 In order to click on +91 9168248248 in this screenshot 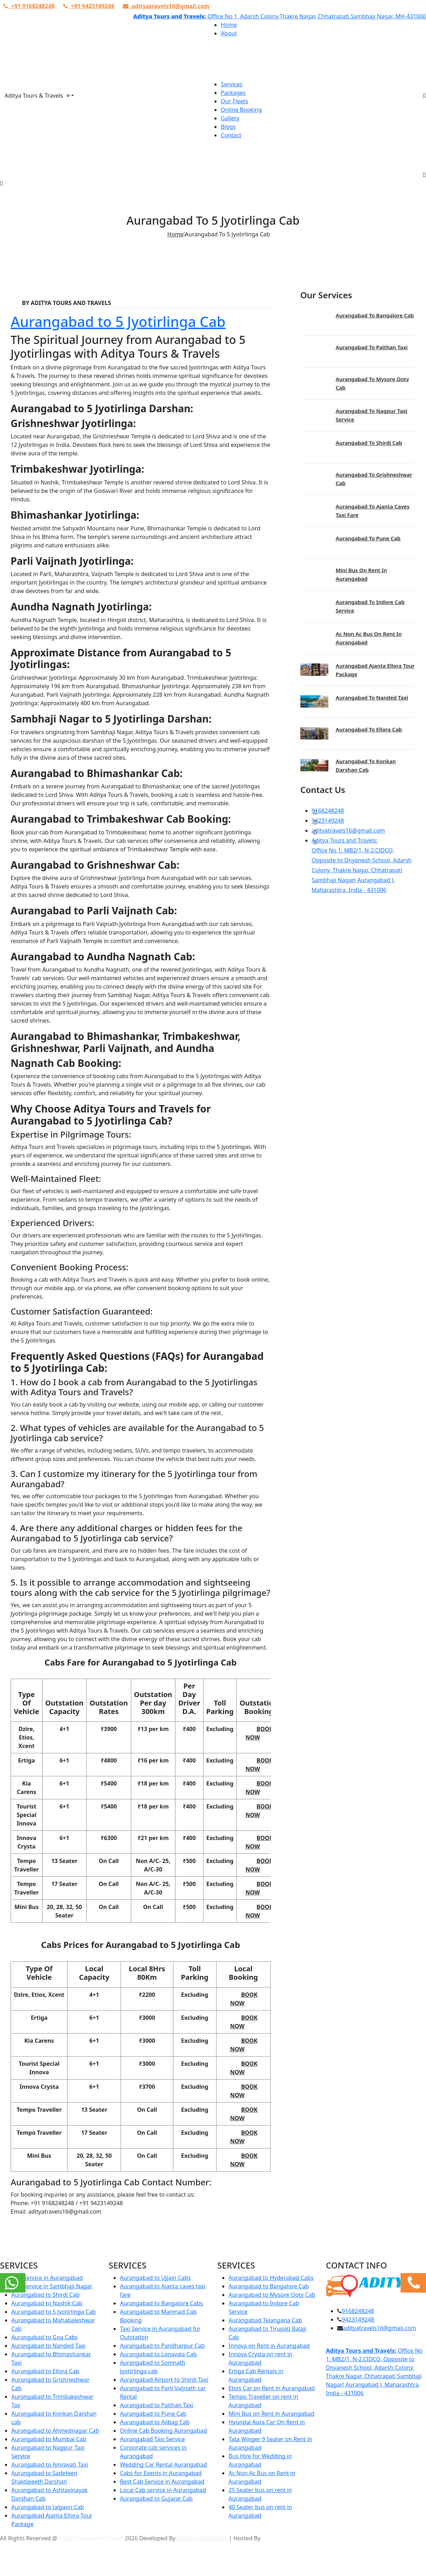, I will do `click(29, 6)`.